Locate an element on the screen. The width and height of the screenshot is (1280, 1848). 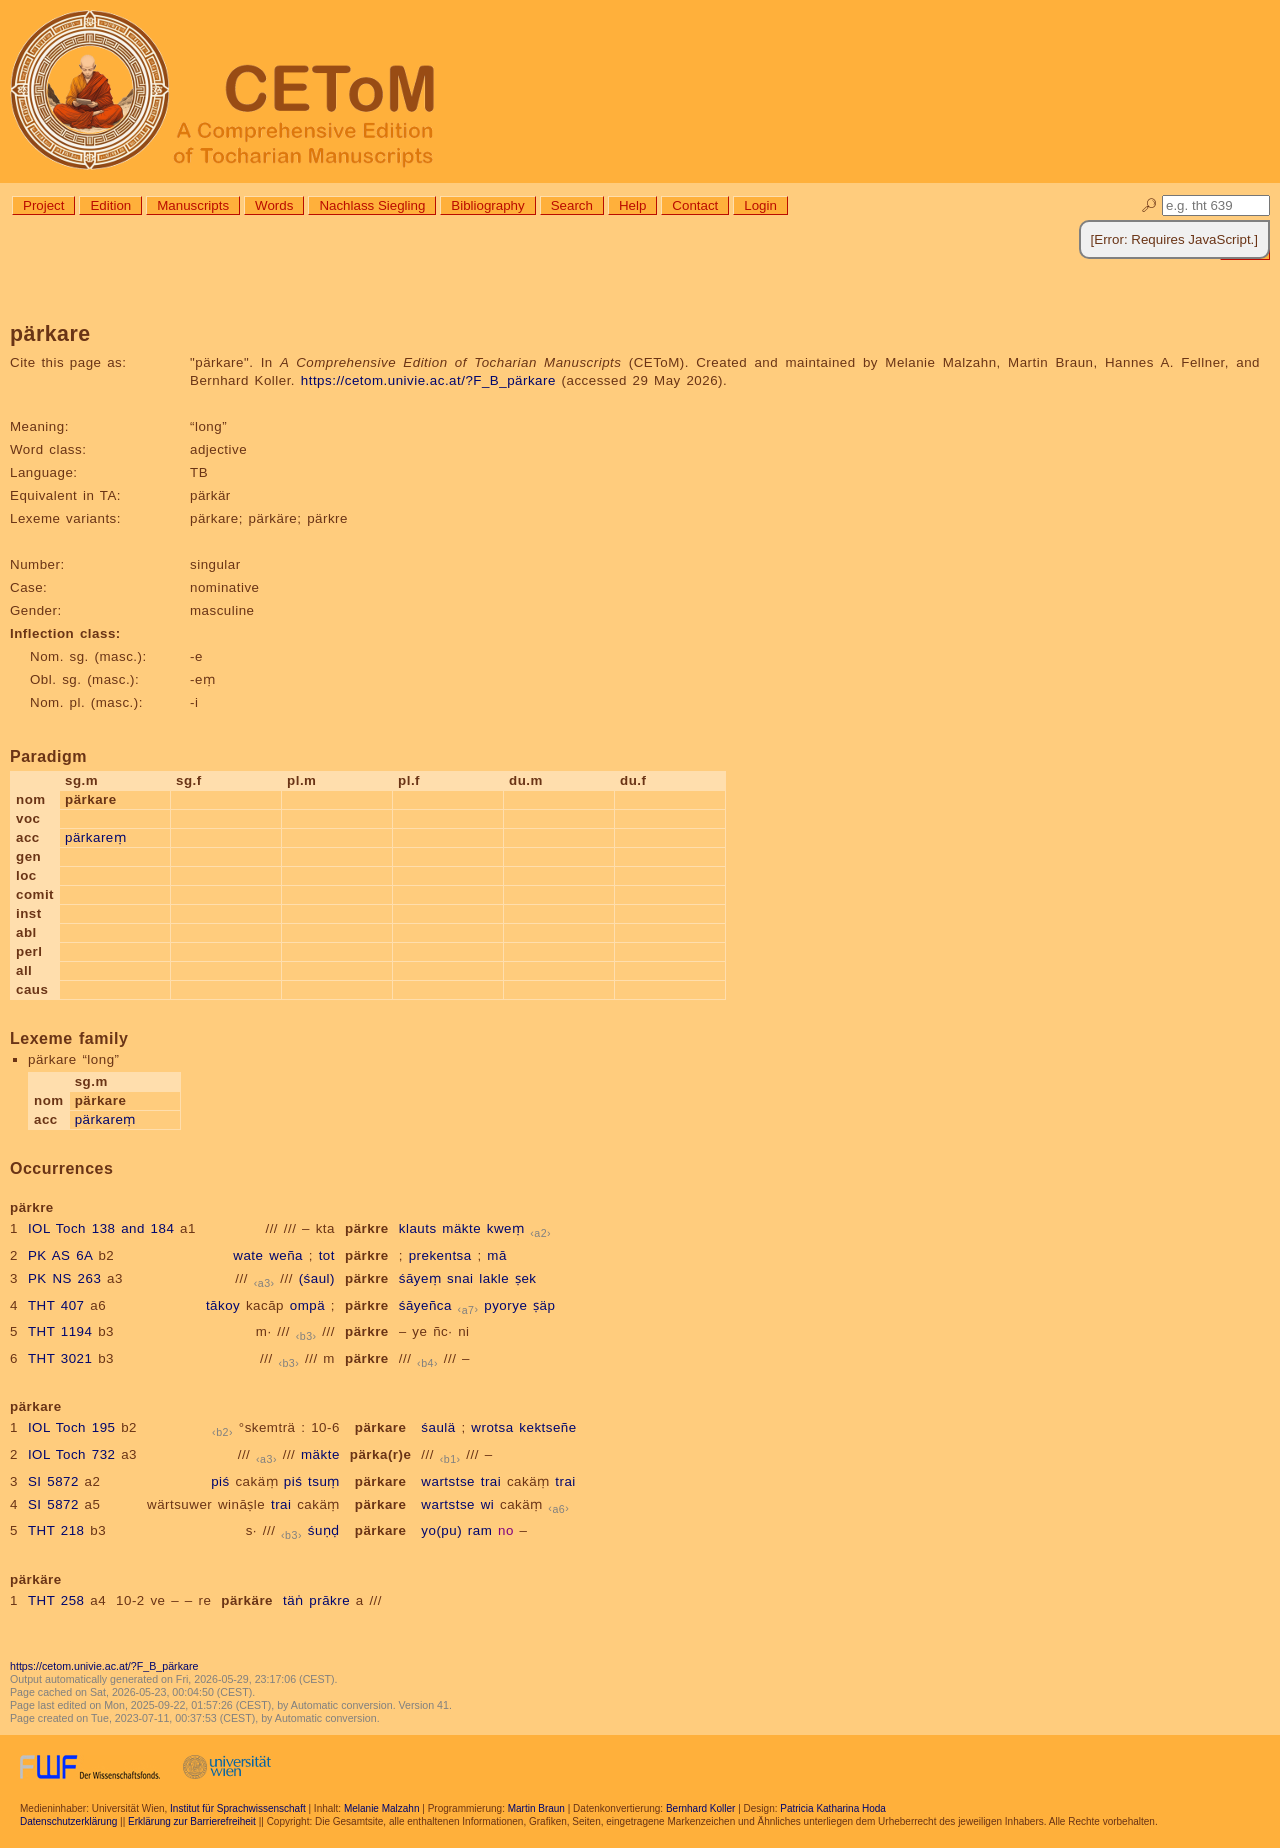
pyorye is located at coordinates (505, 1305).